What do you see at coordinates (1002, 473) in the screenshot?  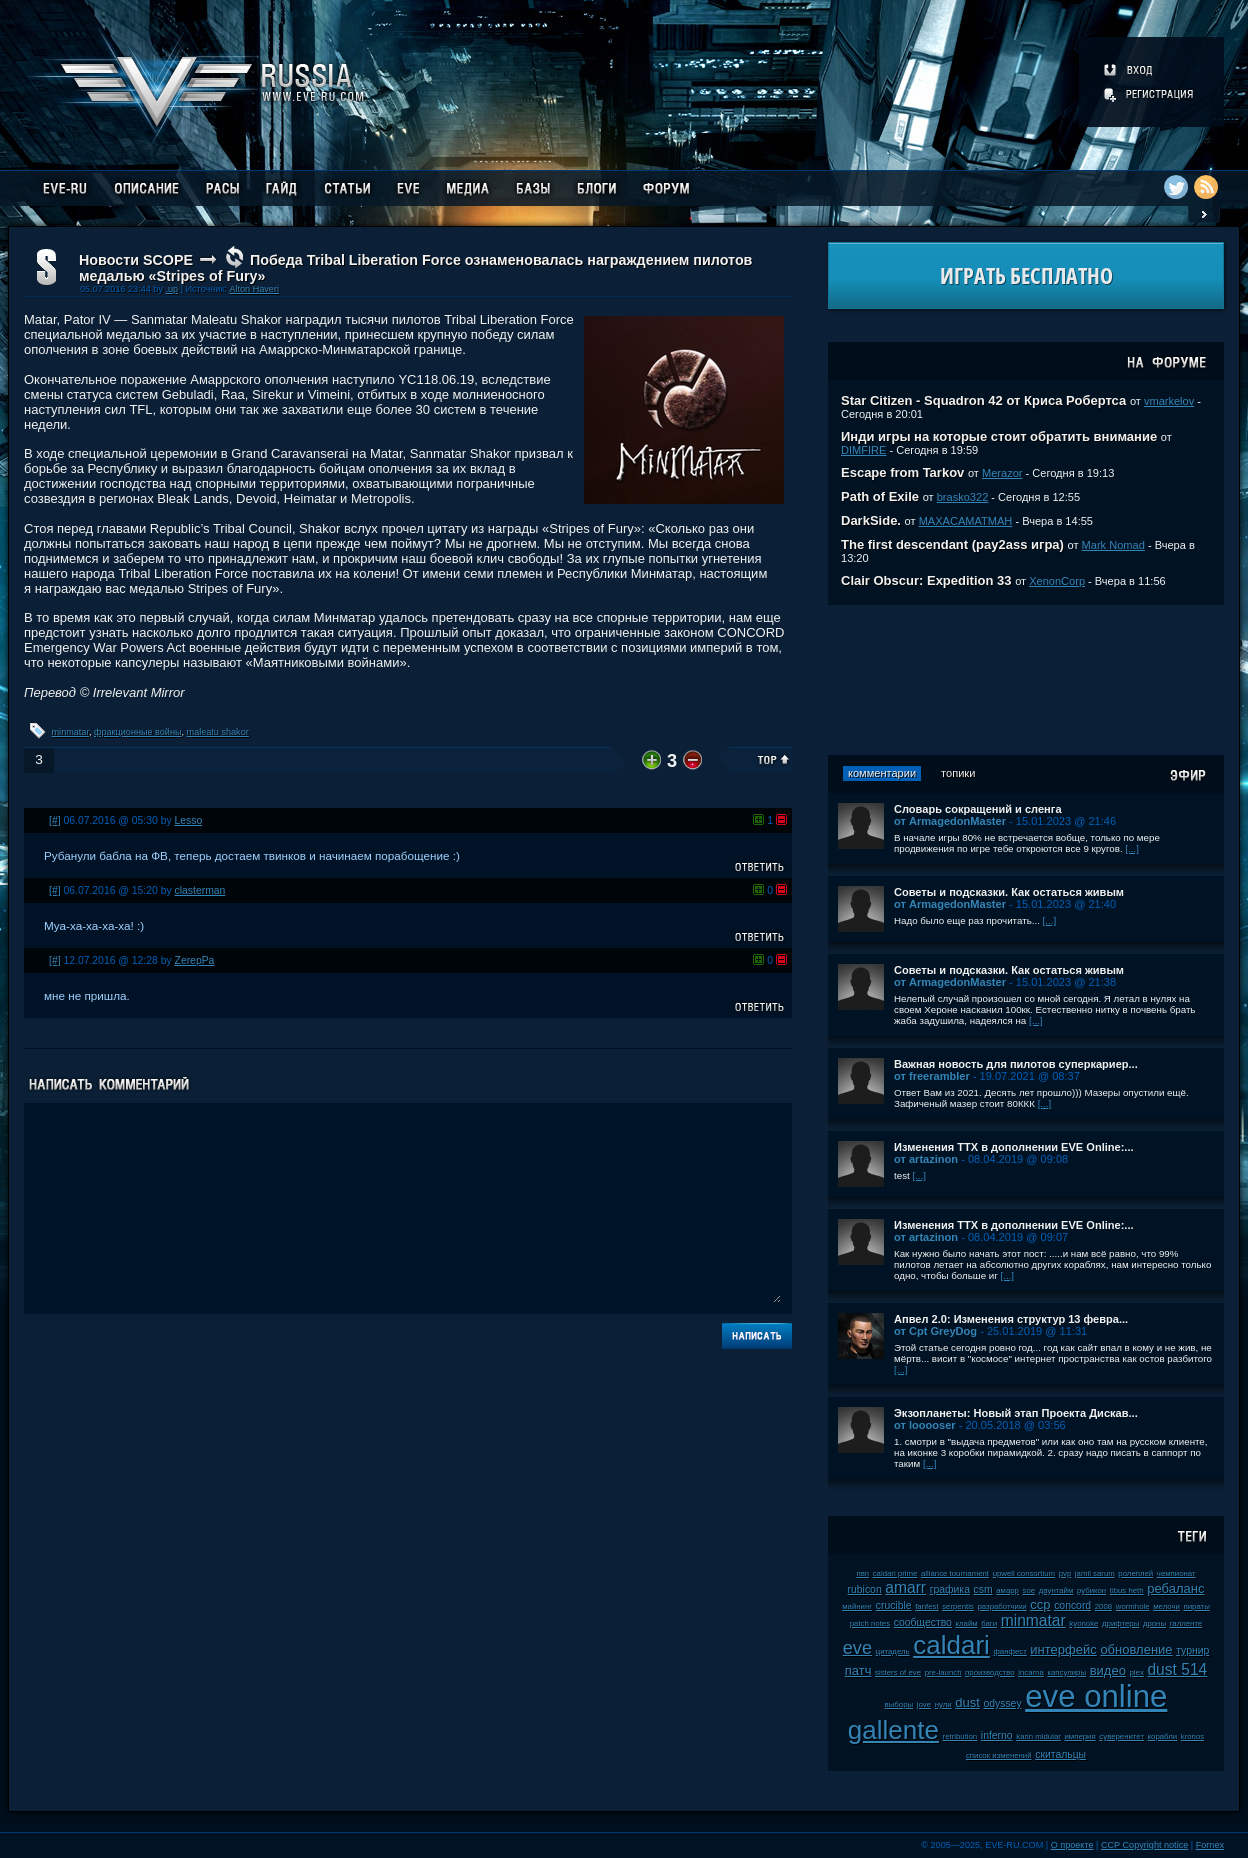 I see `Merazor` at bounding box center [1002, 473].